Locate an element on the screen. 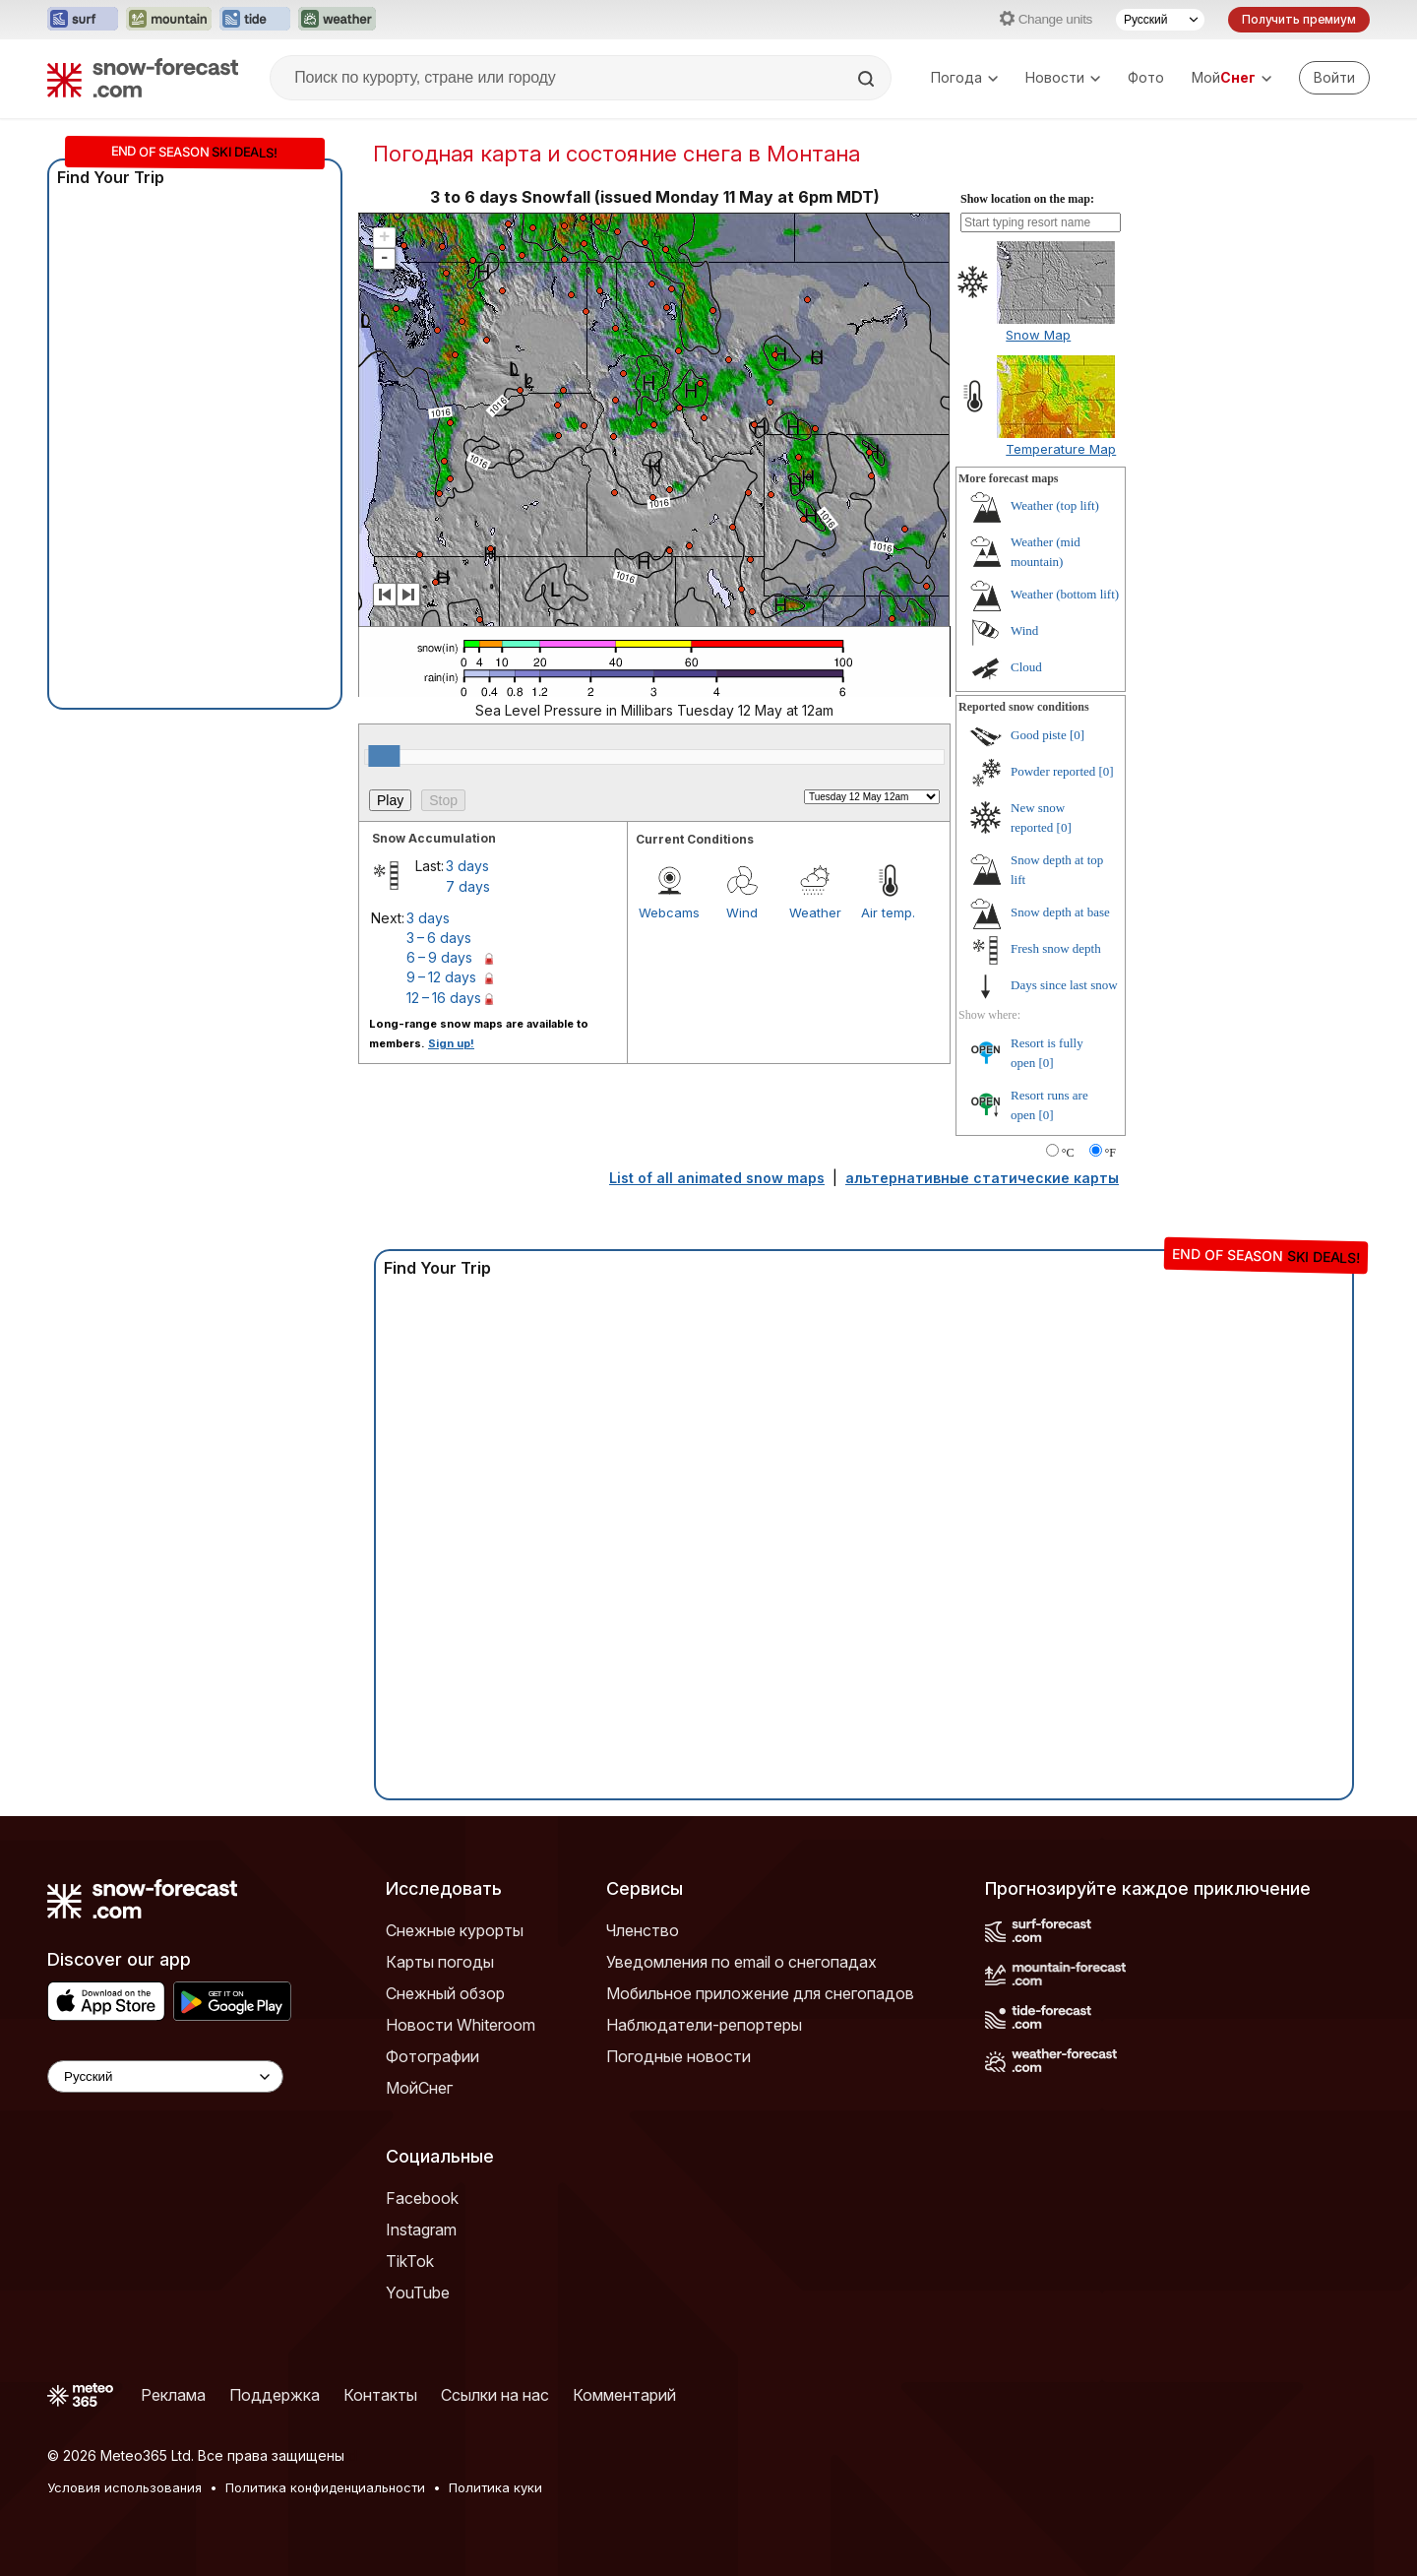 The width and height of the screenshot is (1417, 2576). альтернативные статические карты is located at coordinates (982, 1177).